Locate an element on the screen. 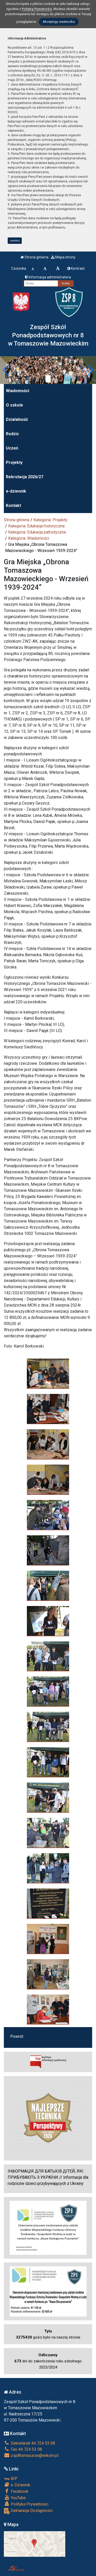 The height and width of the screenshot is (2576, 96). Sekretariat 44 724 53 08 is located at coordinates (29, 2443).